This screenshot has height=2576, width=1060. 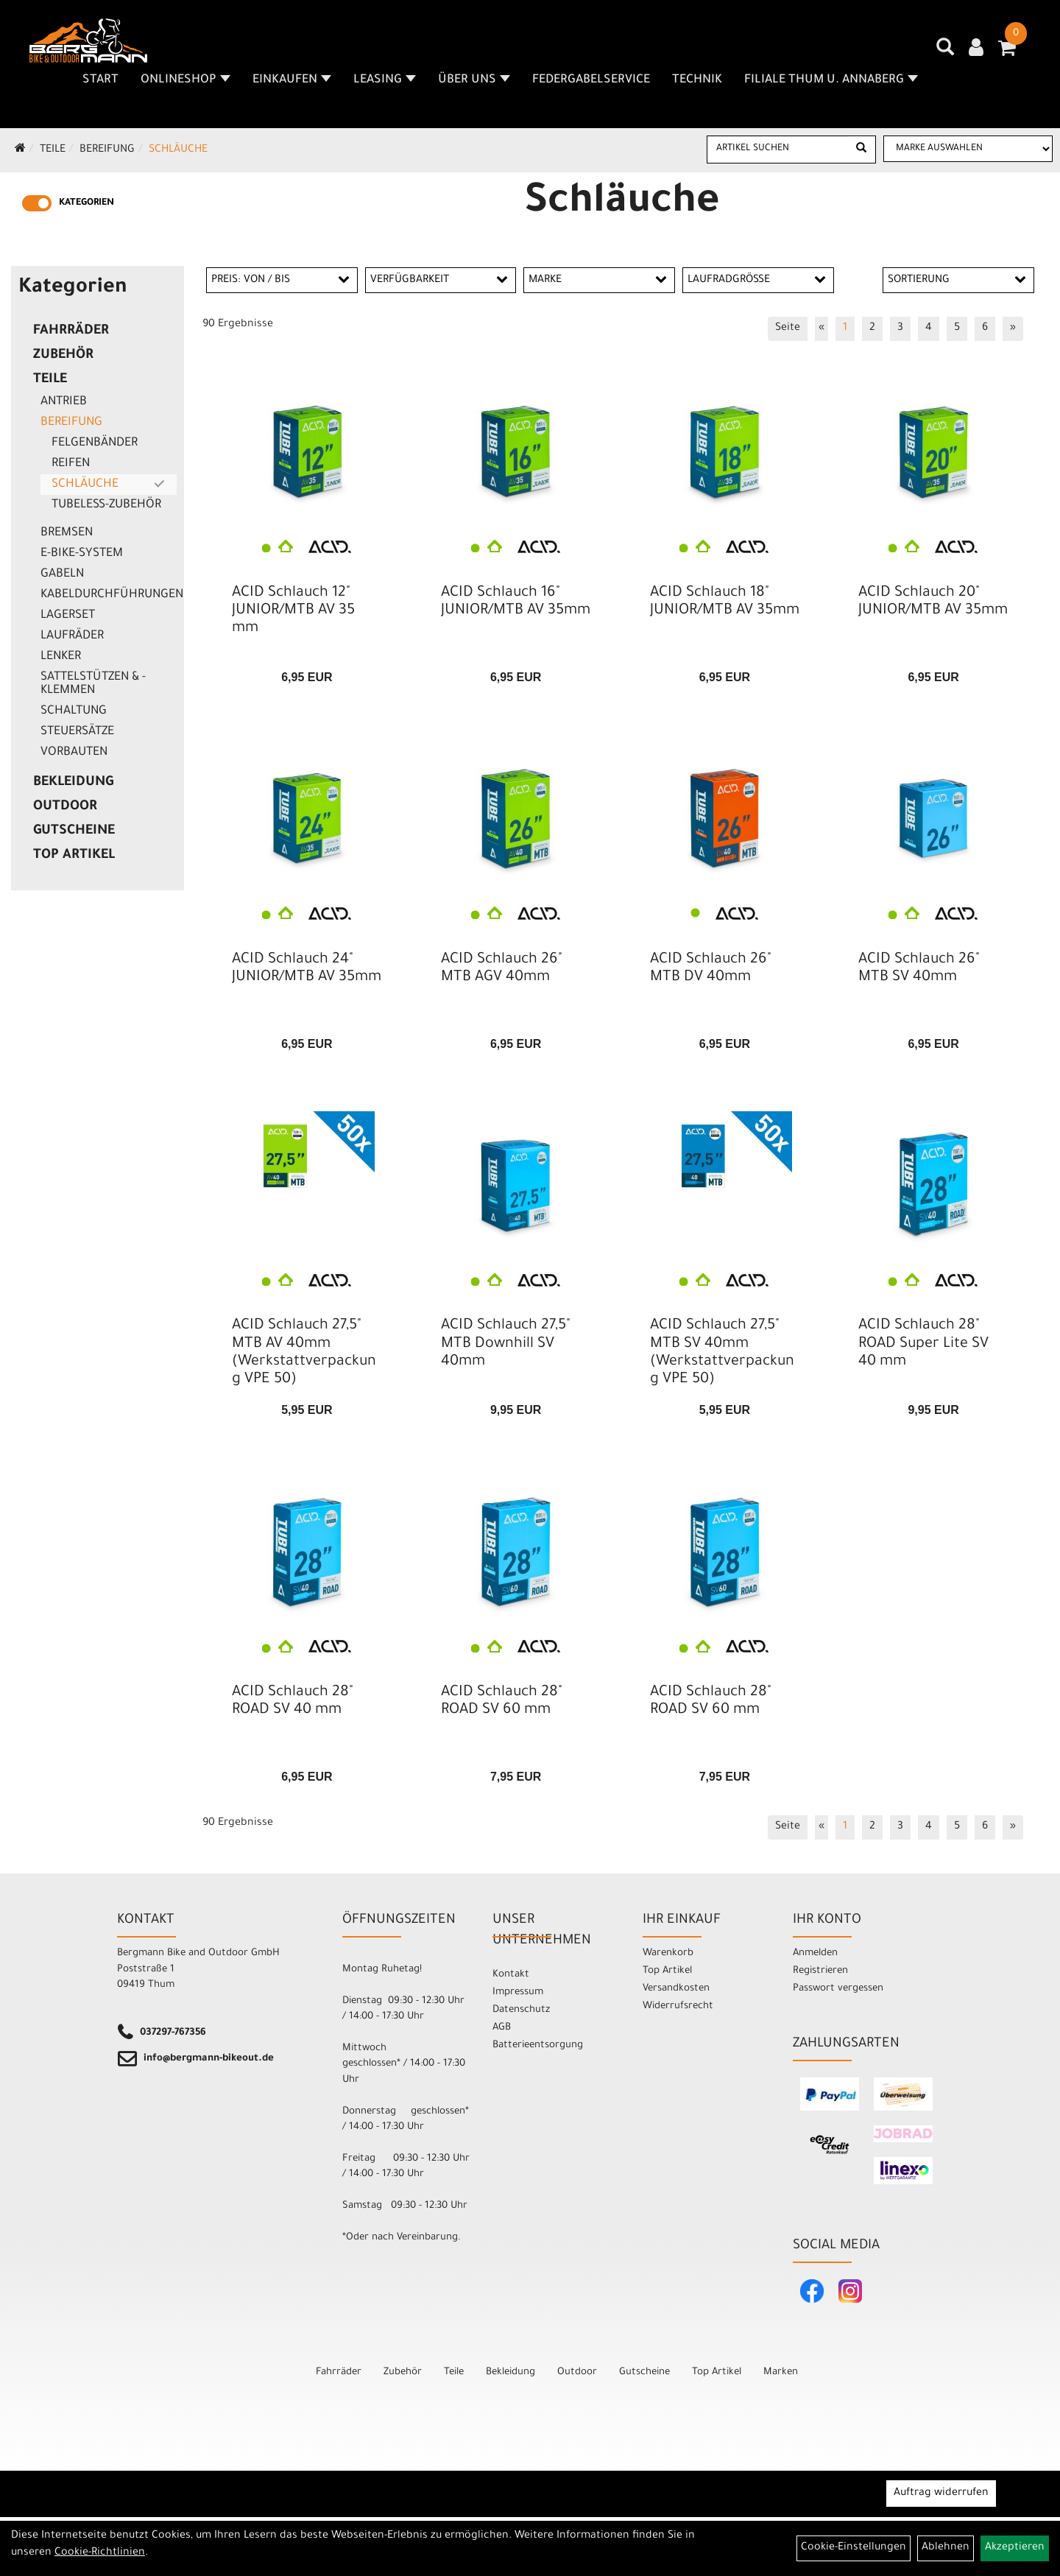 What do you see at coordinates (100, 80) in the screenshot?
I see `Start` at bounding box center [100, 80].